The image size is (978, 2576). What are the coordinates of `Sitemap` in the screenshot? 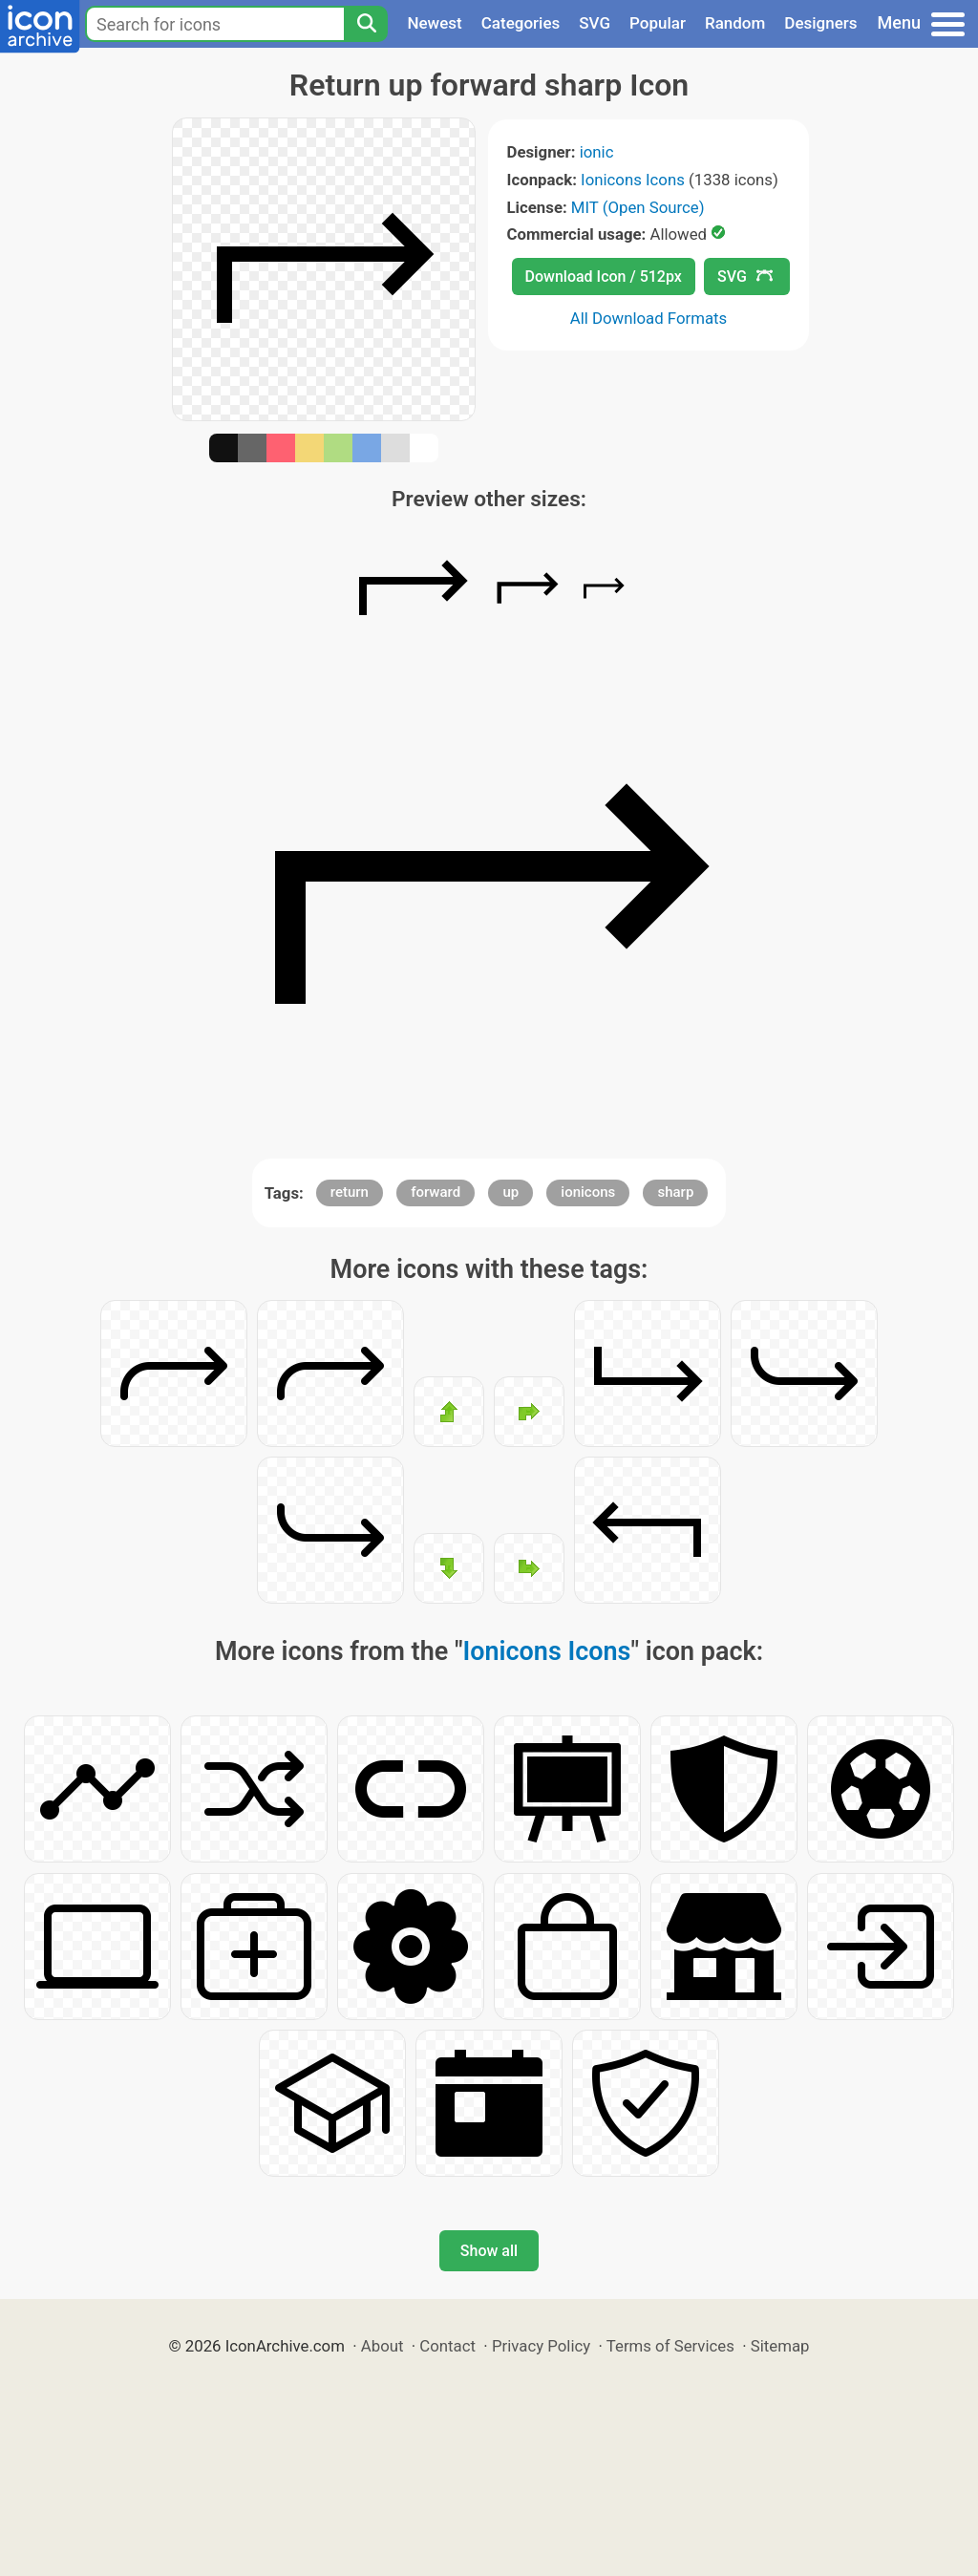 It's located at (780, 2345).